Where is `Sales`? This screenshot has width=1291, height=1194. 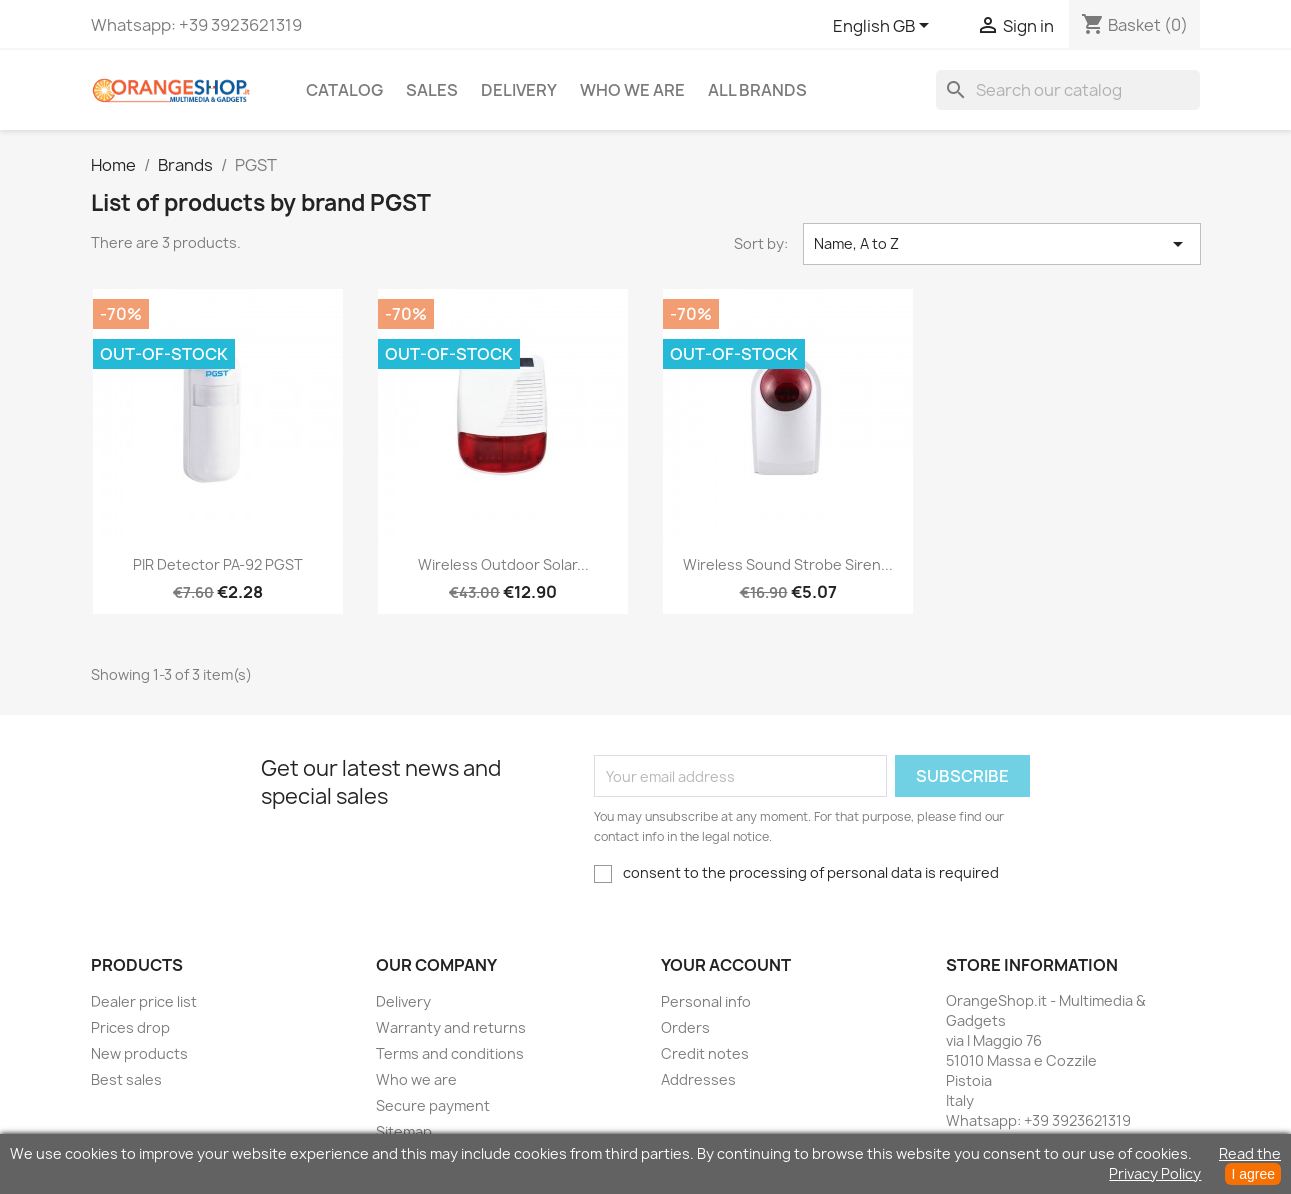 Sales is located at coordinates (432, 90).